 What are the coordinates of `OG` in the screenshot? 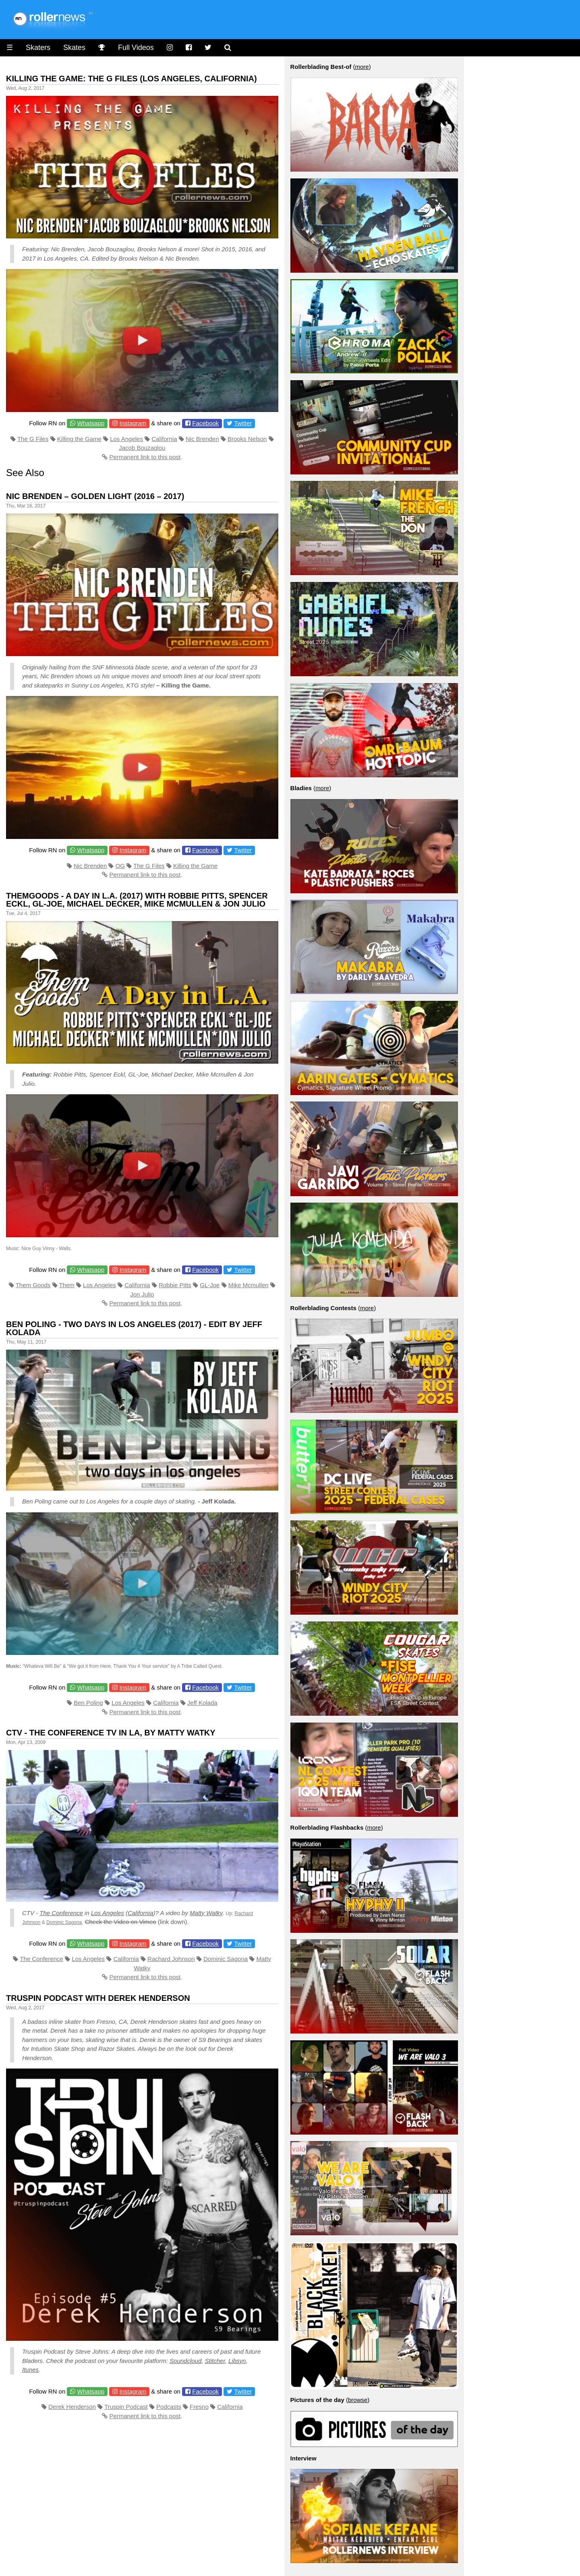 It's located at (120, 865).